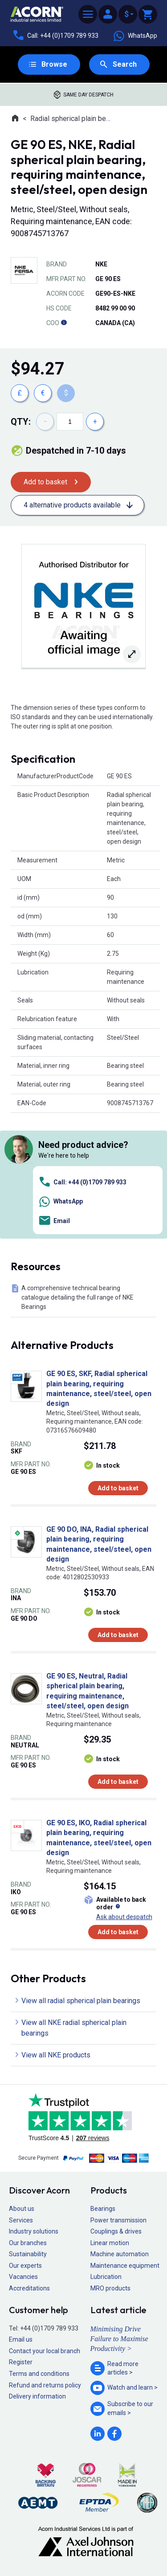 The image size is (167, 2576). What do you see at coordinates (23, 2276) in the screenshot?
I see `Vacancies` at bounding box center [23, 2276].